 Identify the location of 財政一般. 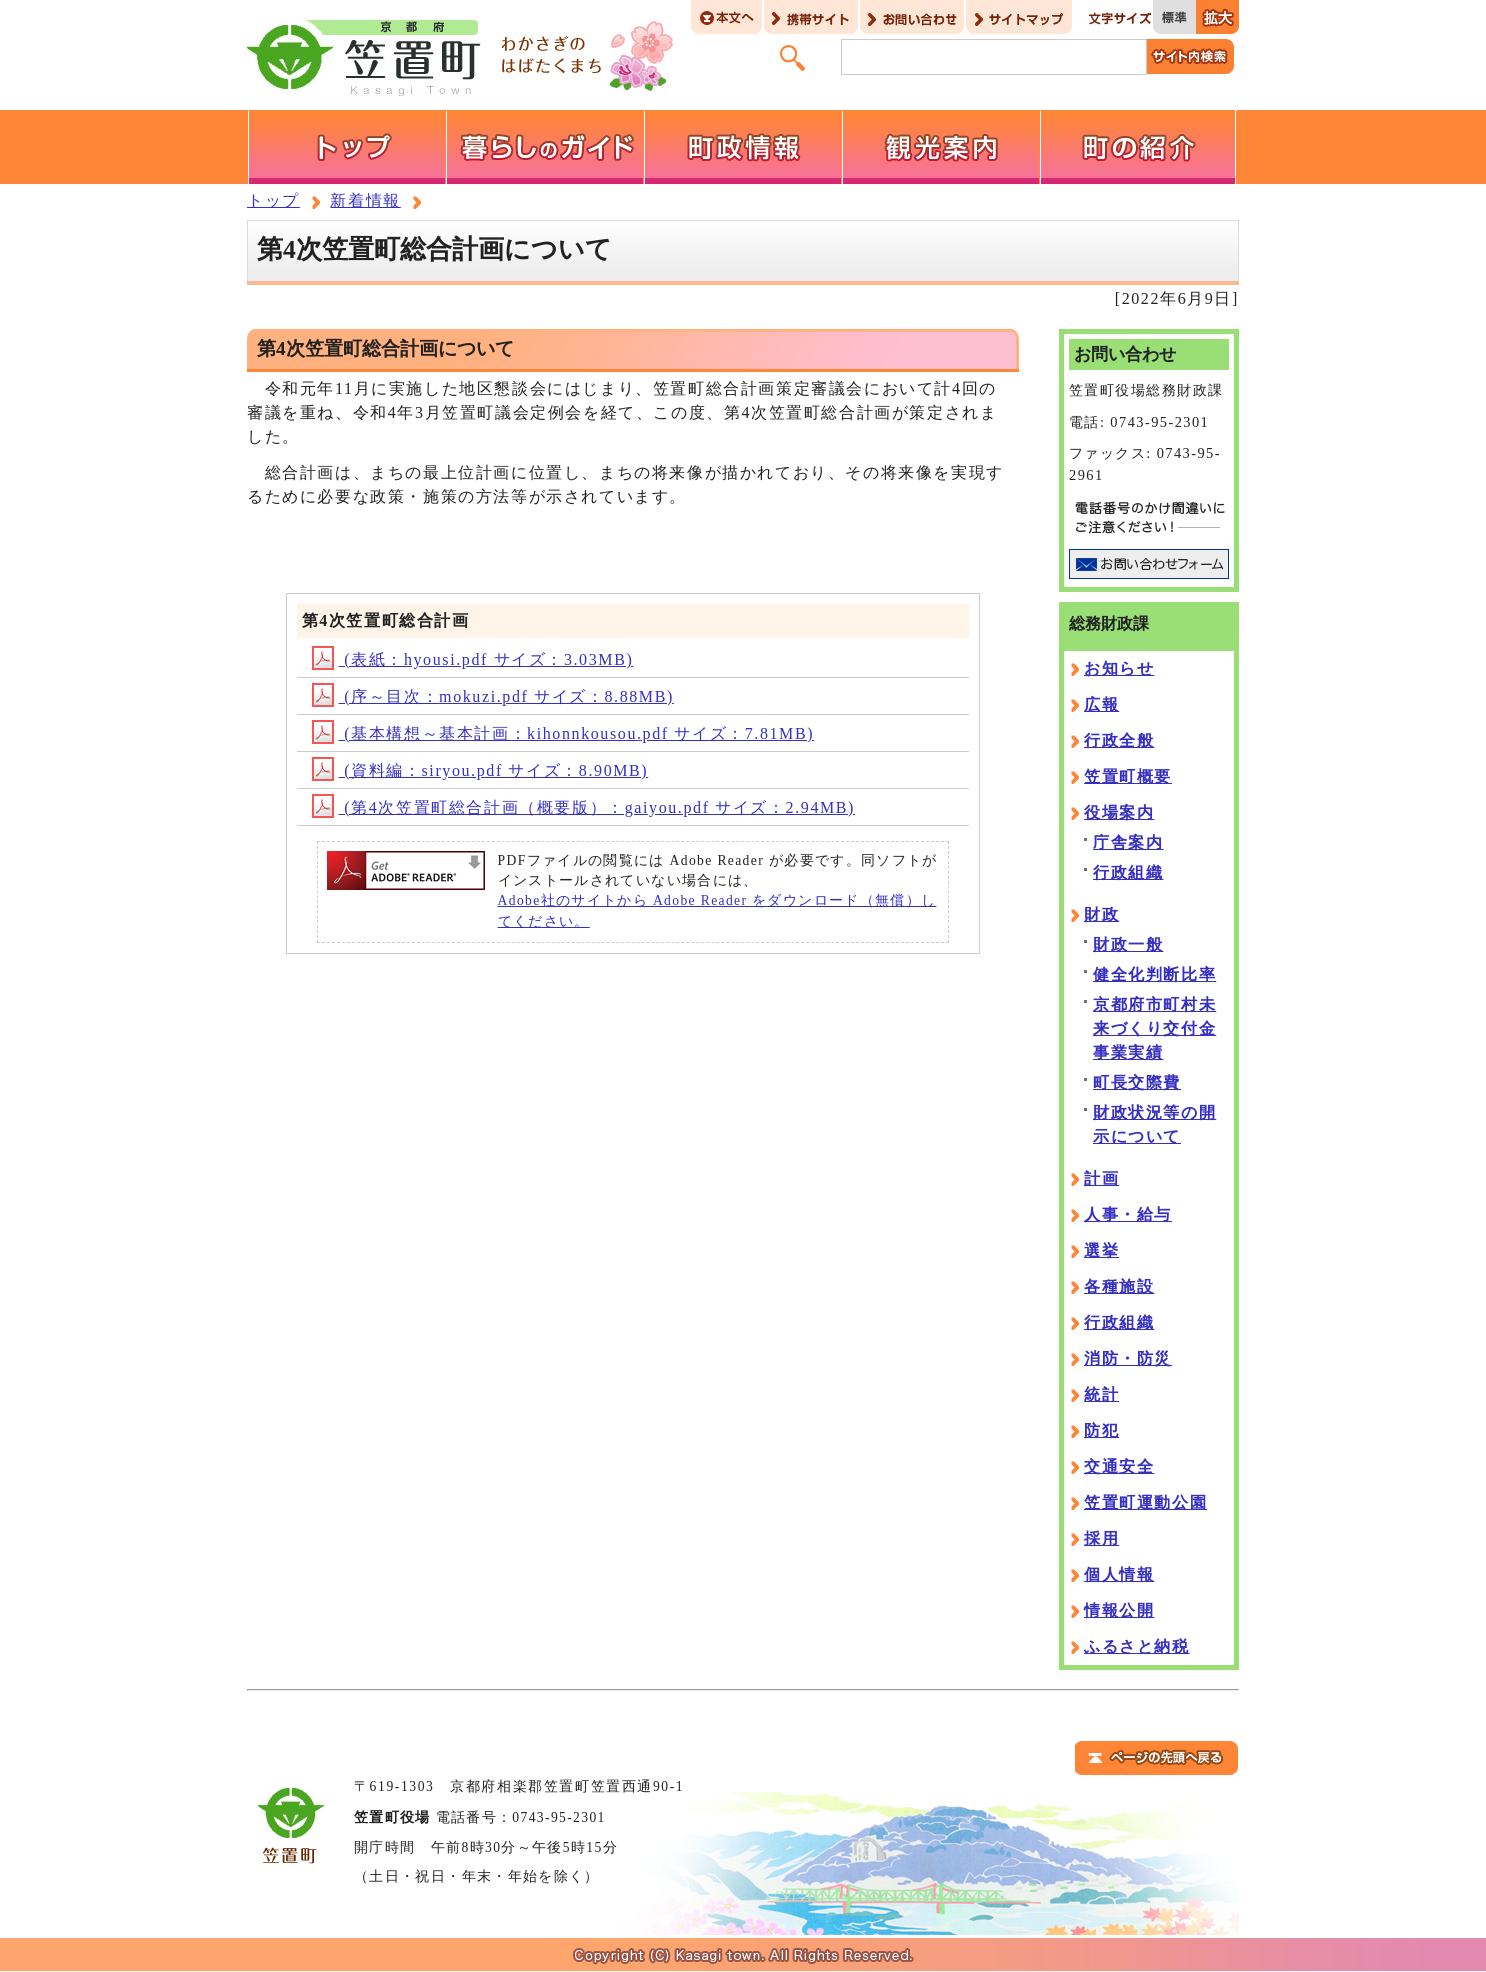
(1128, 944).